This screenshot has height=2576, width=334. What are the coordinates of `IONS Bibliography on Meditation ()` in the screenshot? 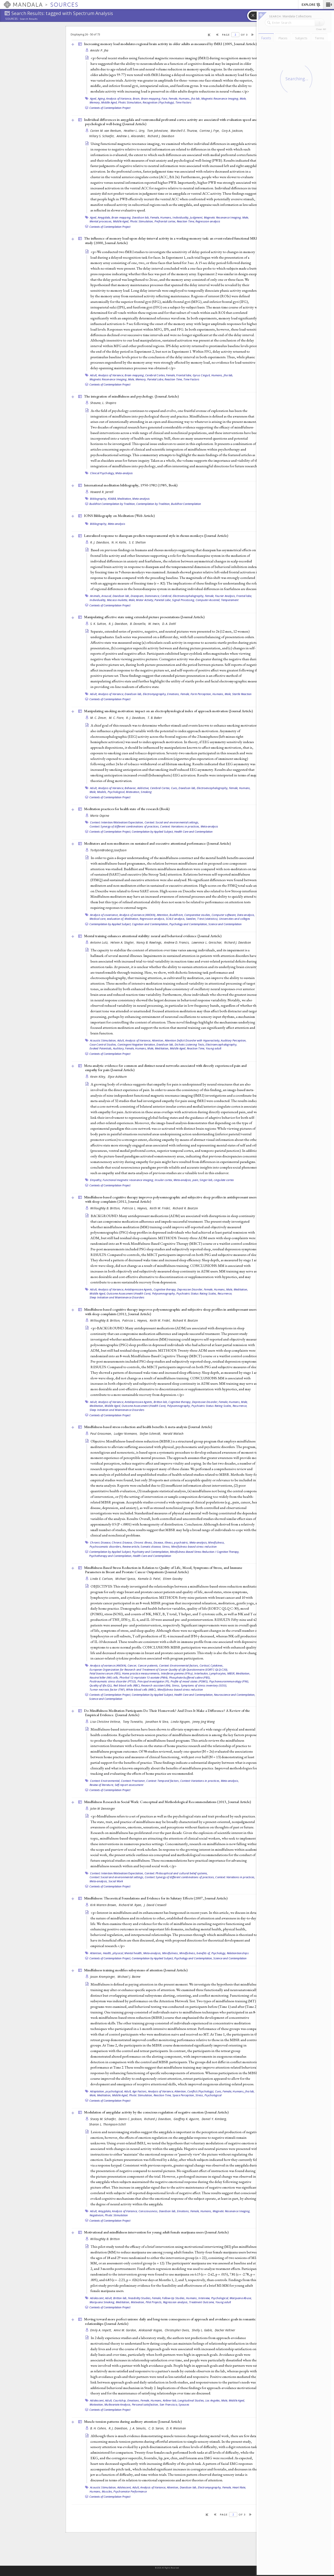 It's located at (119, 515).